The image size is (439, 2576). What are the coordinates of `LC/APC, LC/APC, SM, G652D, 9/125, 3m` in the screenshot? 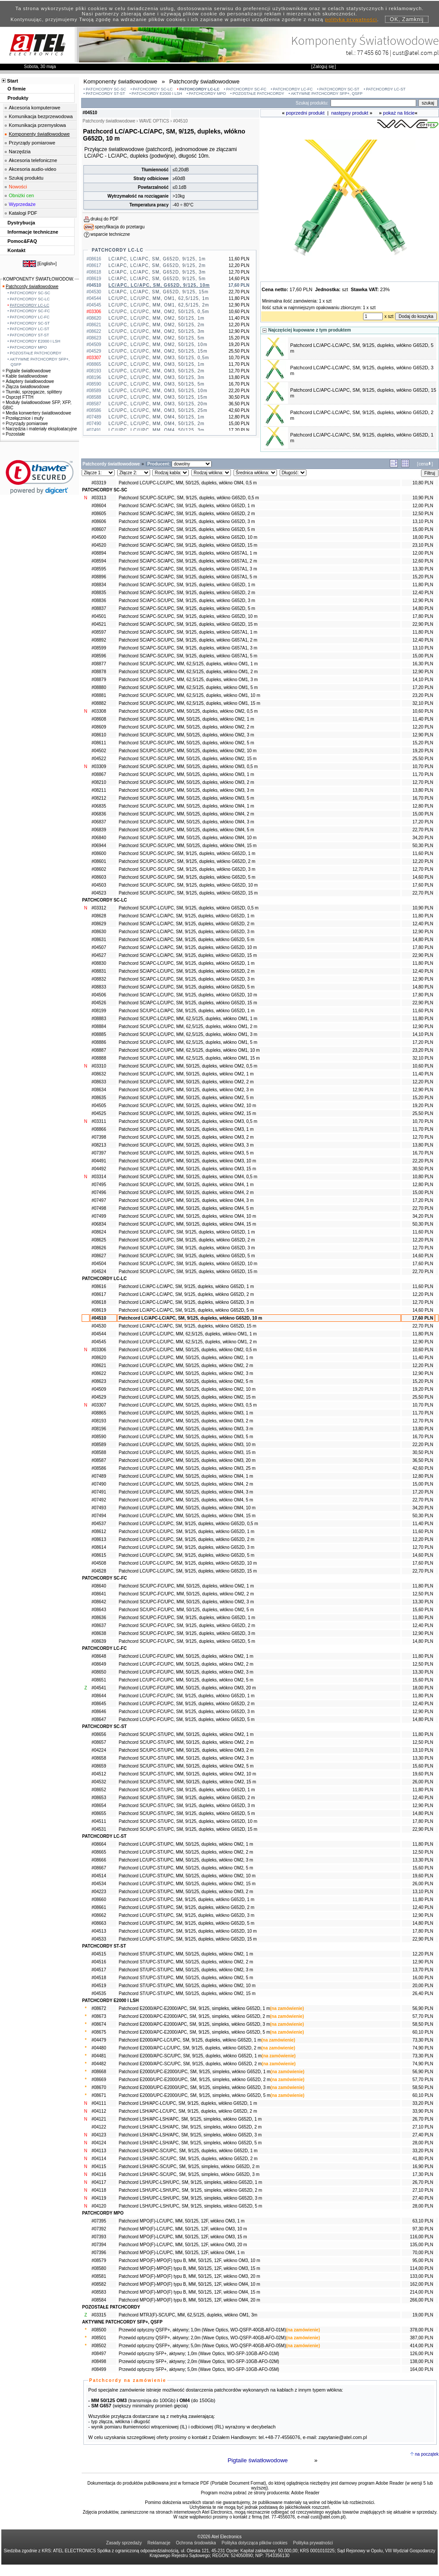 It's located at (157, 272).